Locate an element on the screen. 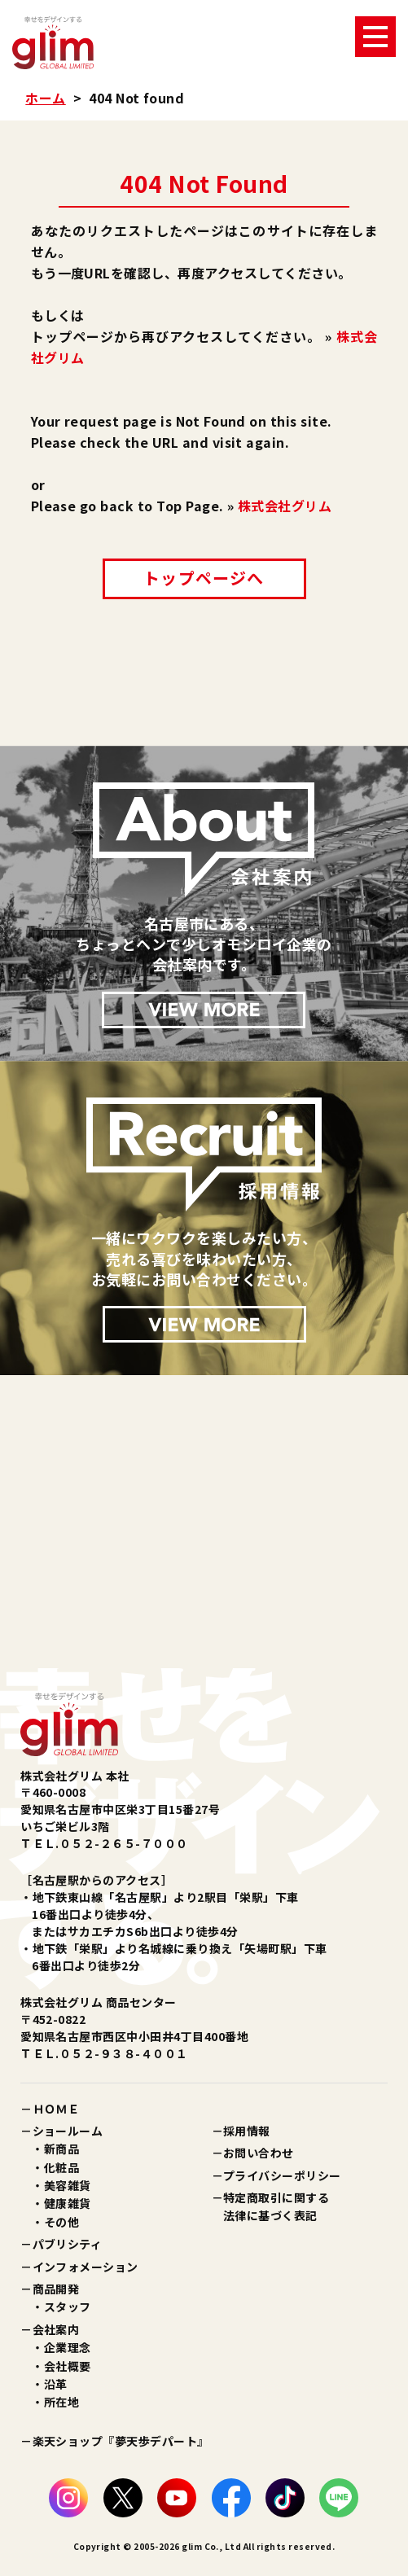 The height and width of the screenshot is (2576, 408). 新商品 is located at coordinates (61, 2148).